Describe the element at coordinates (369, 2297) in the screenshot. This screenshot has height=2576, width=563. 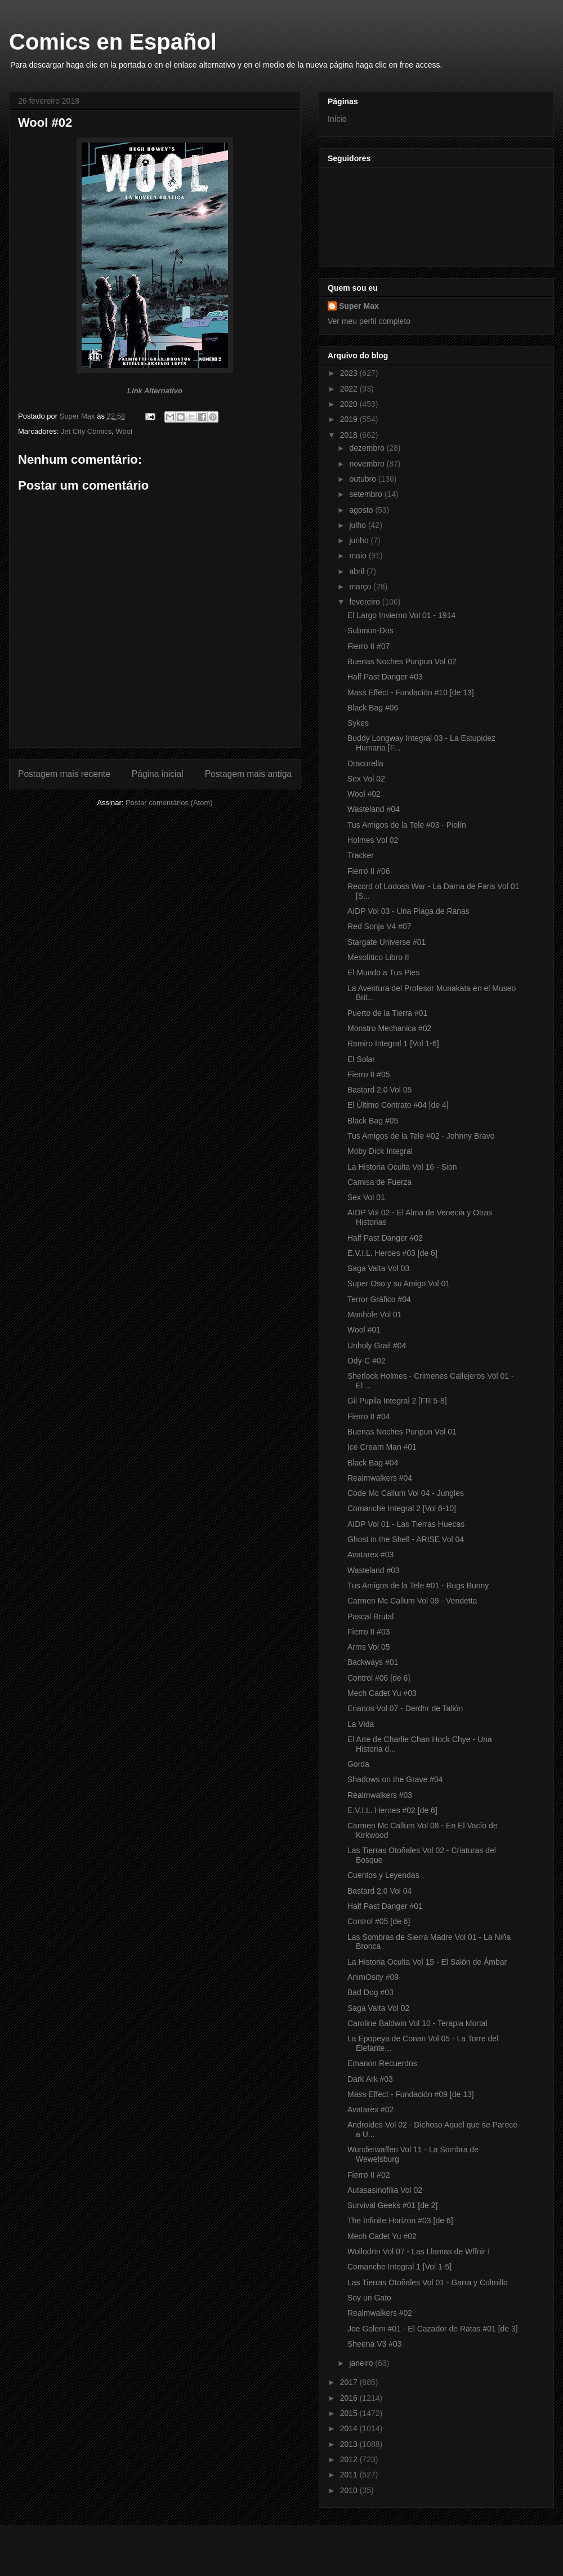
I see `Soy un Gato` at that location.